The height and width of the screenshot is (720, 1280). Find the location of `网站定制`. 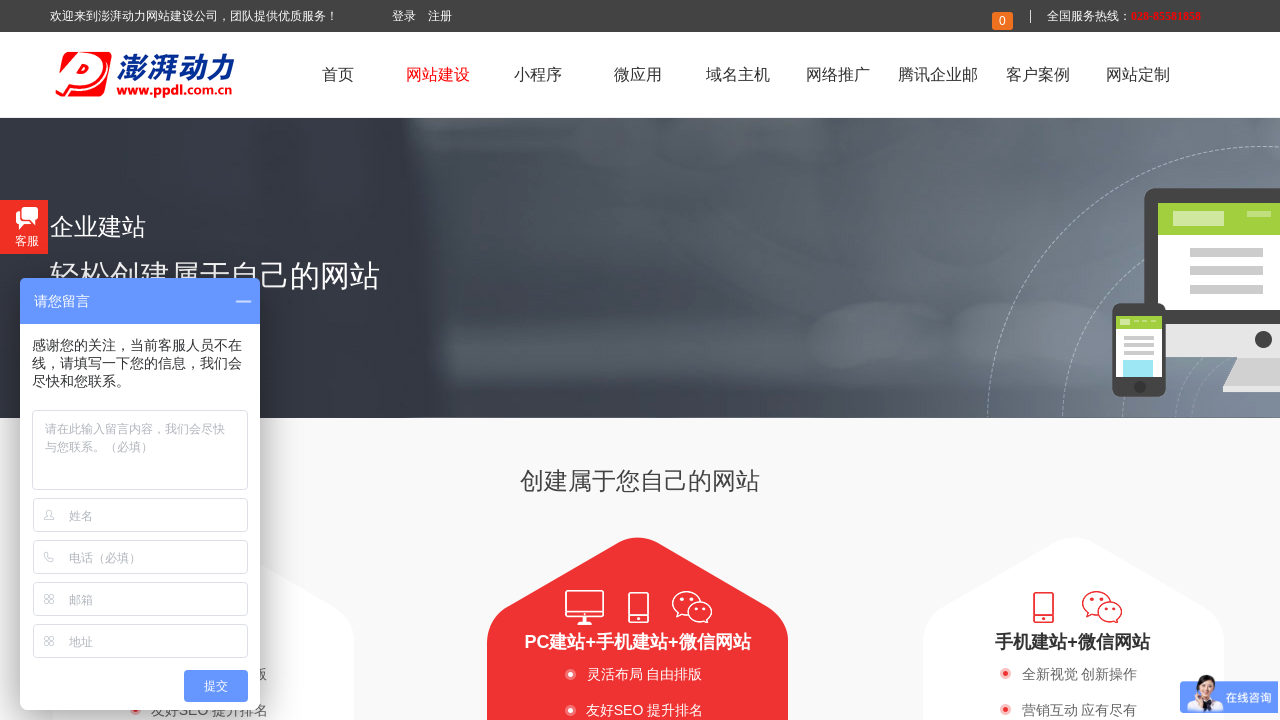

网站定制 is located at coordinates (1138, 74).